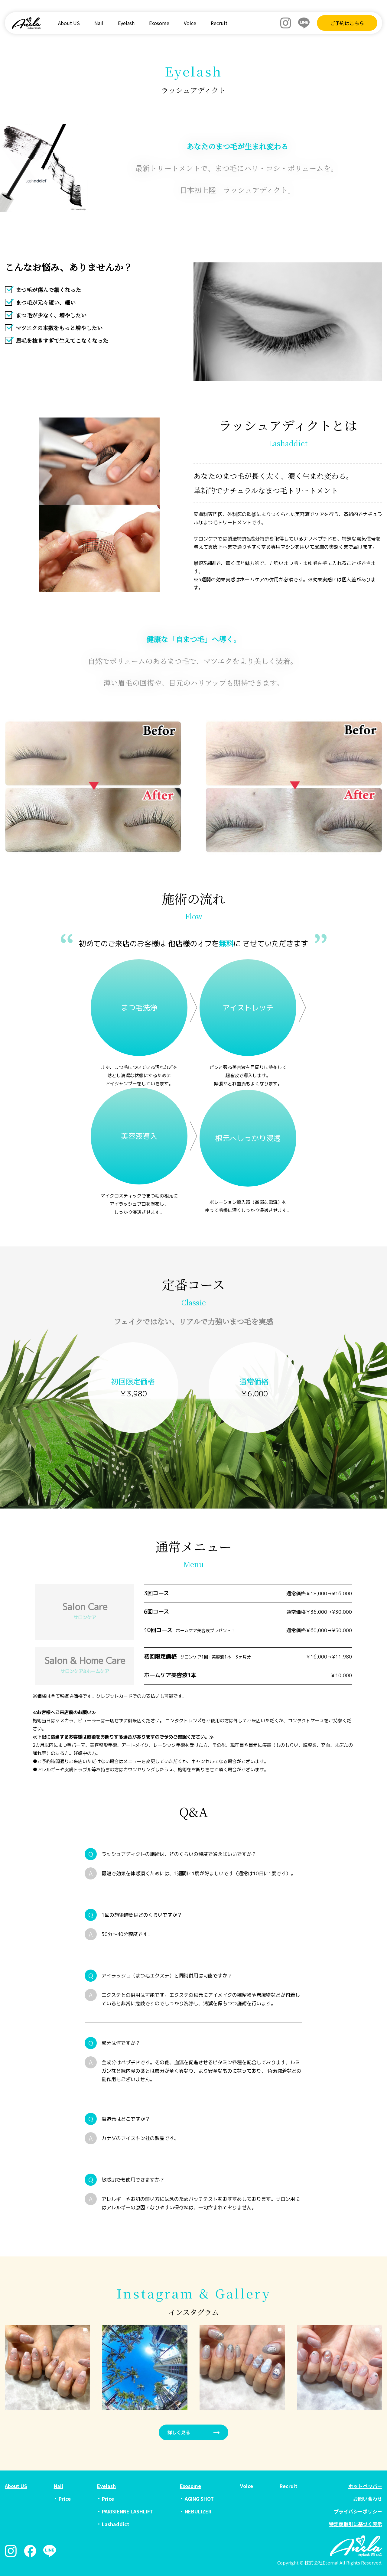 Image resolution: width=387 pixels, height=2576 pixels. What do you see at coordinates (198, 2511) in the screenshot?
I see `NEBULIZER` at bounding box center [198, 2511].